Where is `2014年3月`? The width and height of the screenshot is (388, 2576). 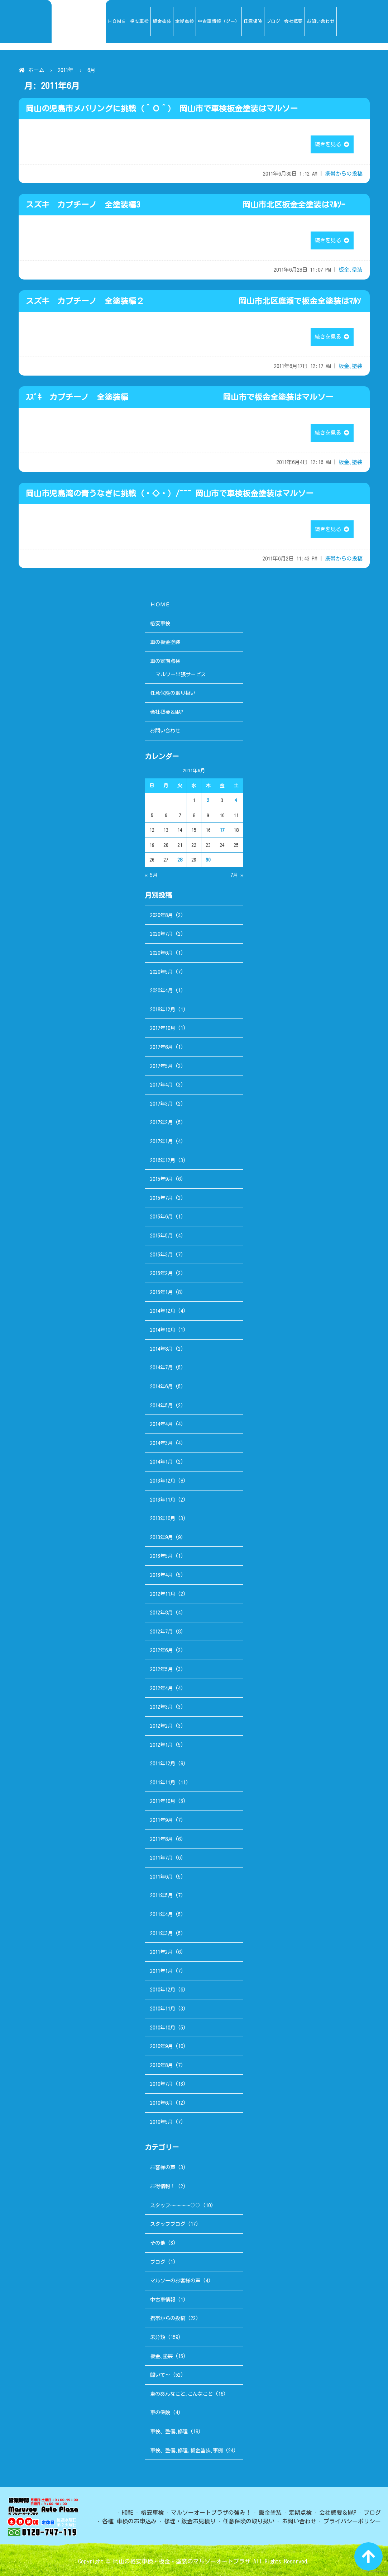
2014年3月 is located at coordinates (161, 1443).